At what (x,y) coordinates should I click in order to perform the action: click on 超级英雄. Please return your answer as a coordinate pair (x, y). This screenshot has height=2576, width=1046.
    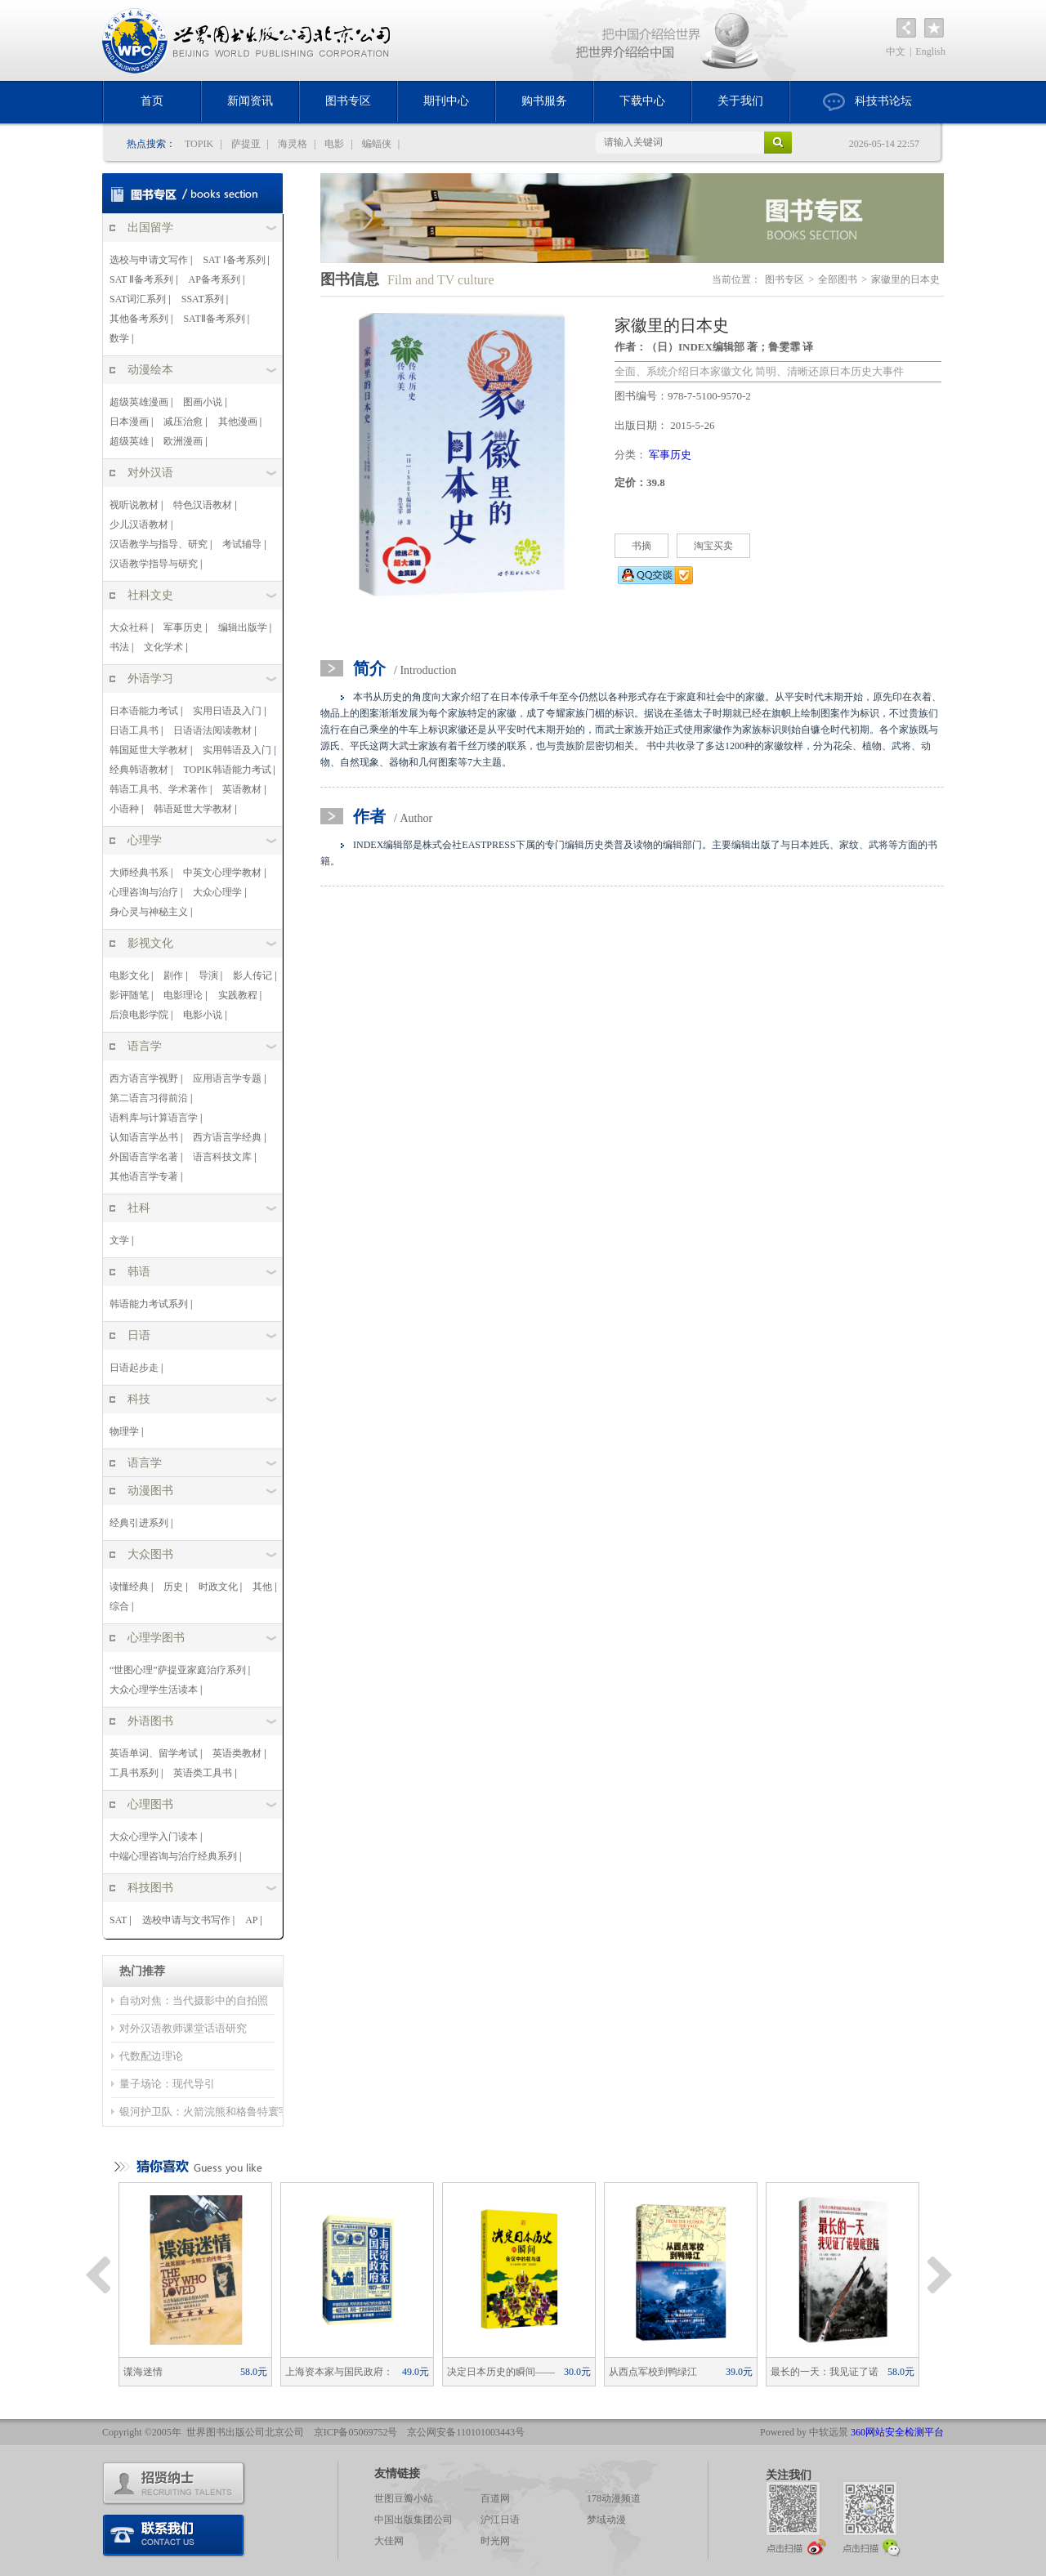
    Looking at the image, I should click on (129, 441).